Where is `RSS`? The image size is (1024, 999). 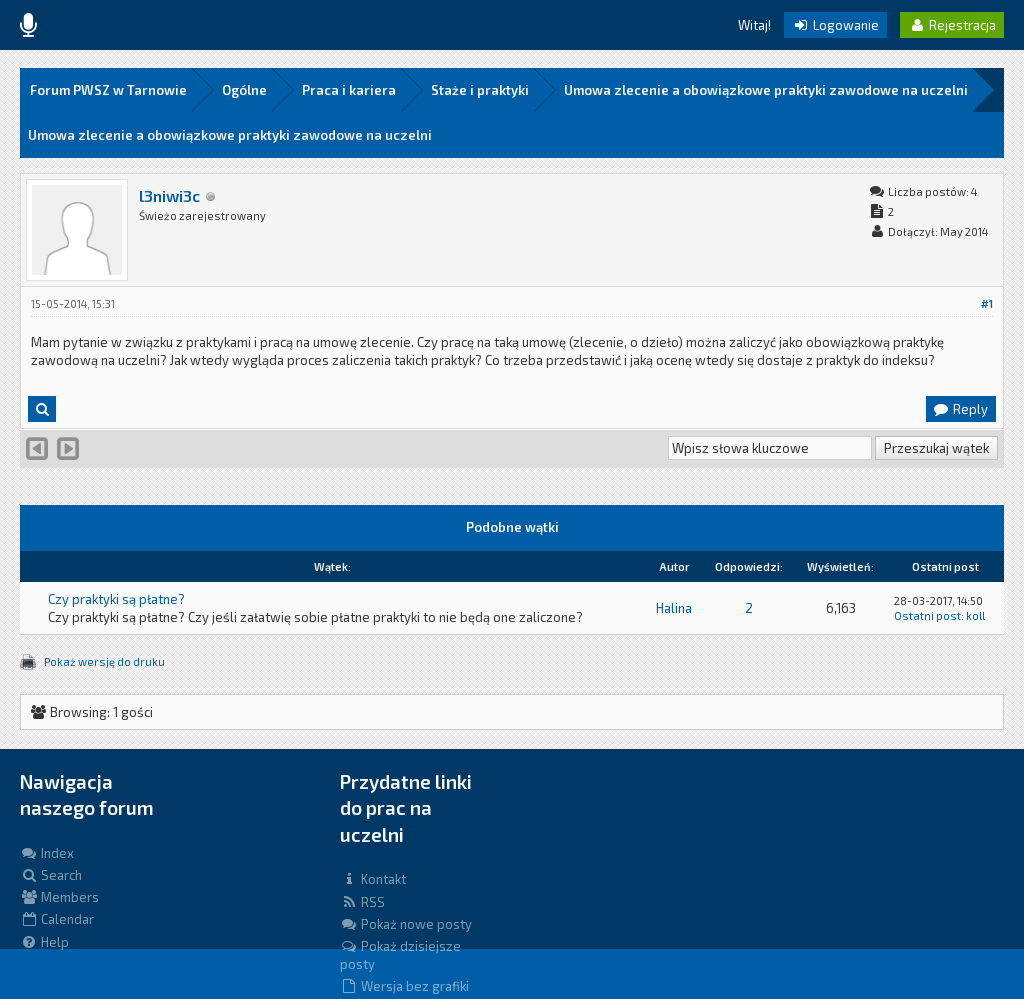 RSS is located at coordinates (362, 902).